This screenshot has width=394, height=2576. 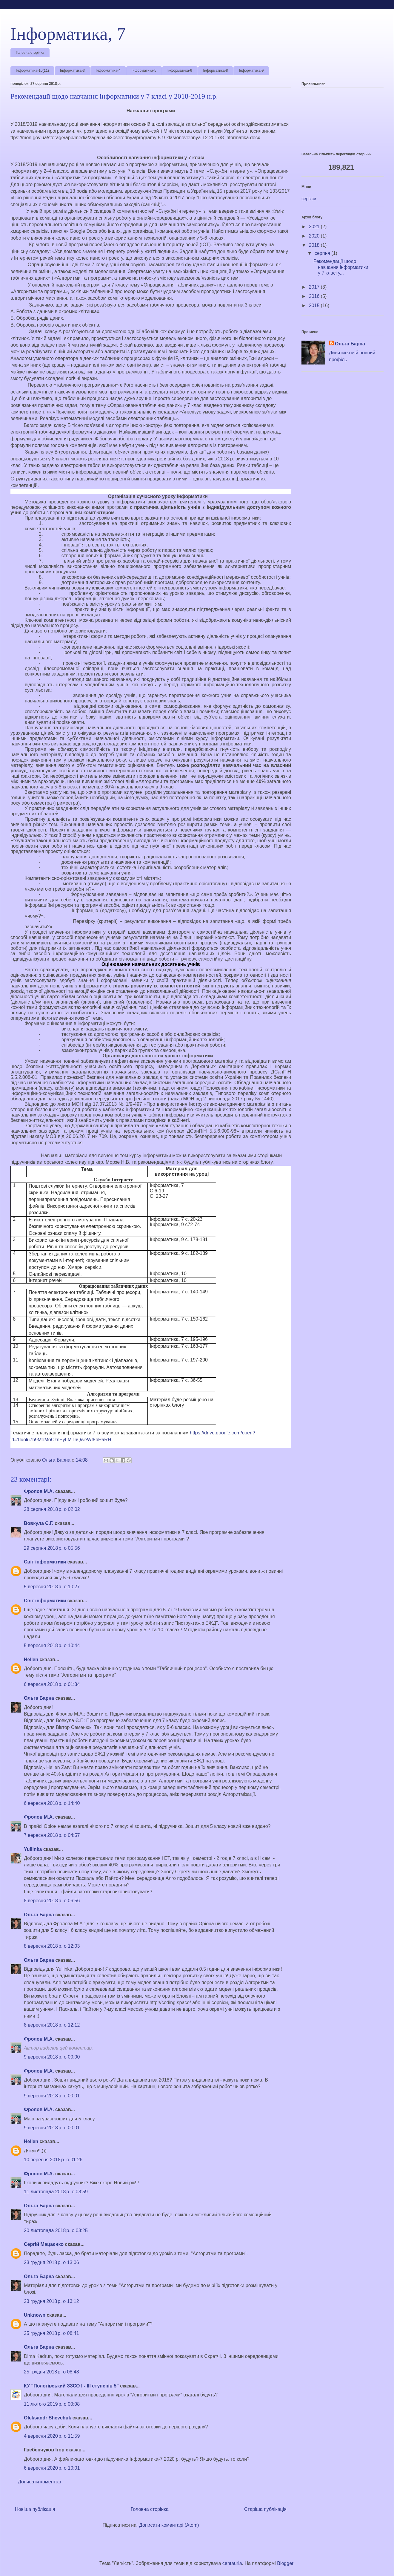 I want to click on 9 вересня 2018 р. о 00:01, so click(x=52, y=2095).